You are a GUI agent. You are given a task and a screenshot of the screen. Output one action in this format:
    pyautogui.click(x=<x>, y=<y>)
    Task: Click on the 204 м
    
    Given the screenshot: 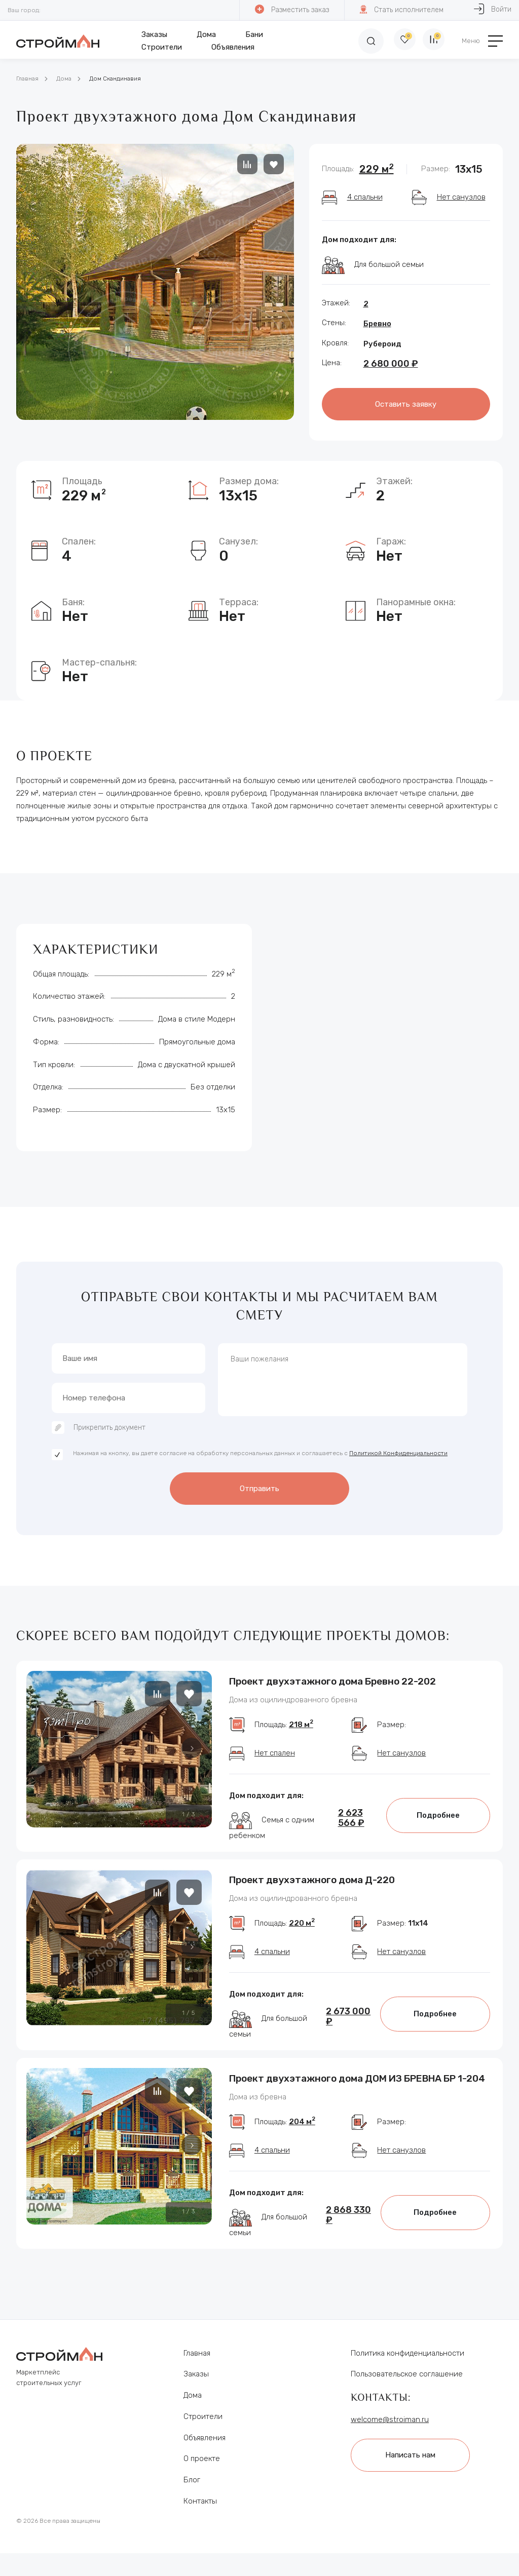 What is the action you would take?
    pyautogui.click(x=302, y=2144)
    